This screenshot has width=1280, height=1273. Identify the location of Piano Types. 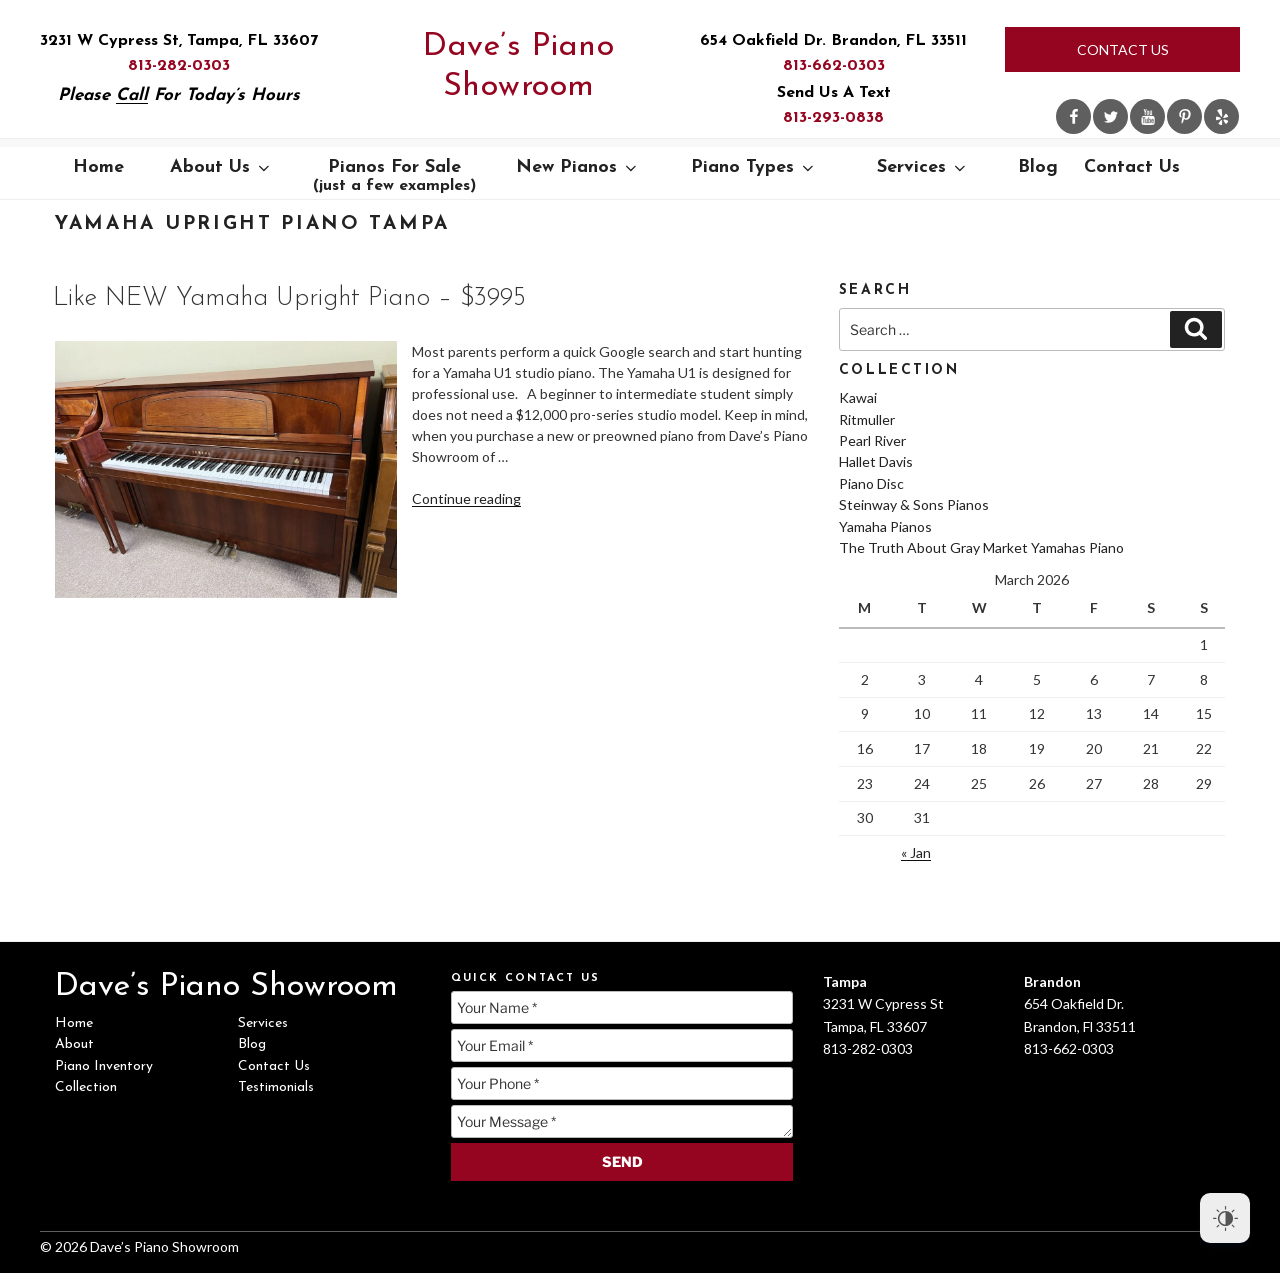
(754, 167).